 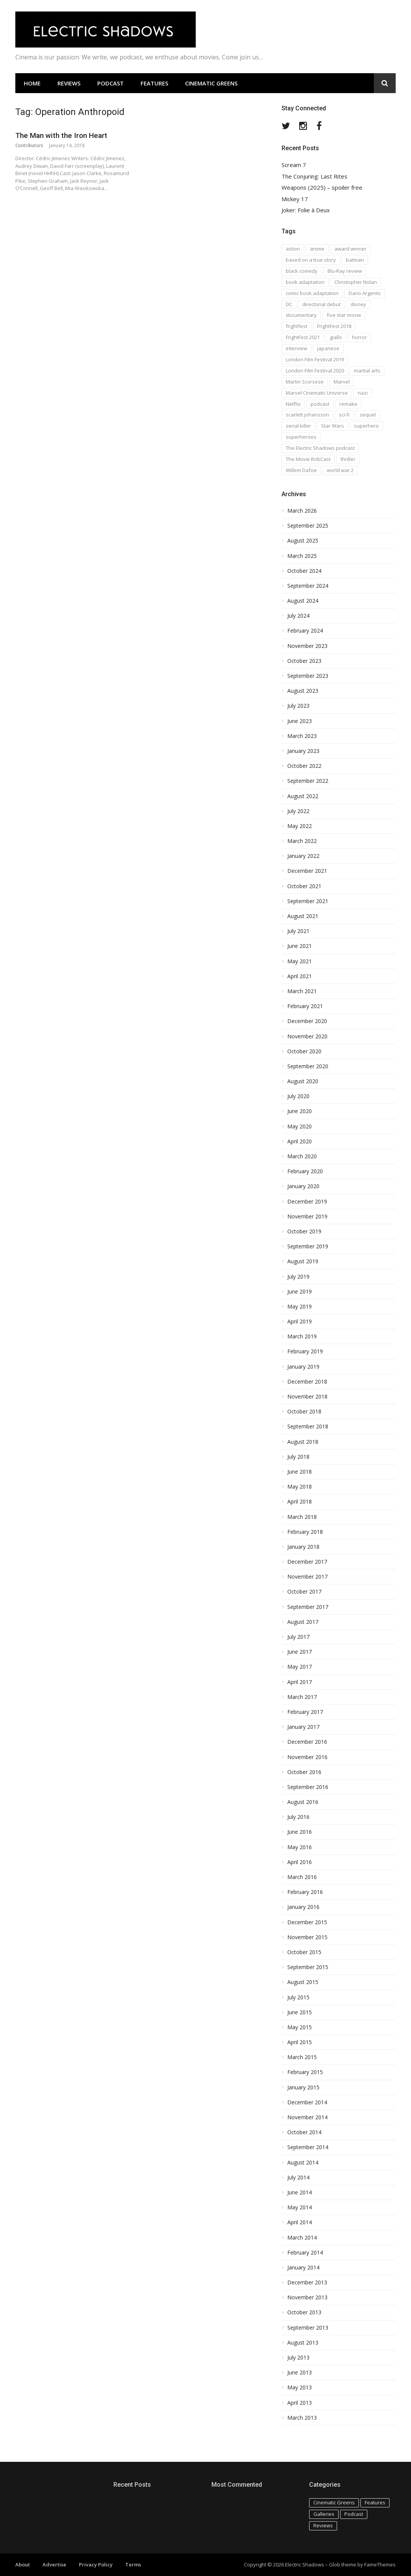 What do you see at coordinates (301, 315) in the screenshot?
I see `documentary [documentary (28 items)]` at bounding box center [301, 315].